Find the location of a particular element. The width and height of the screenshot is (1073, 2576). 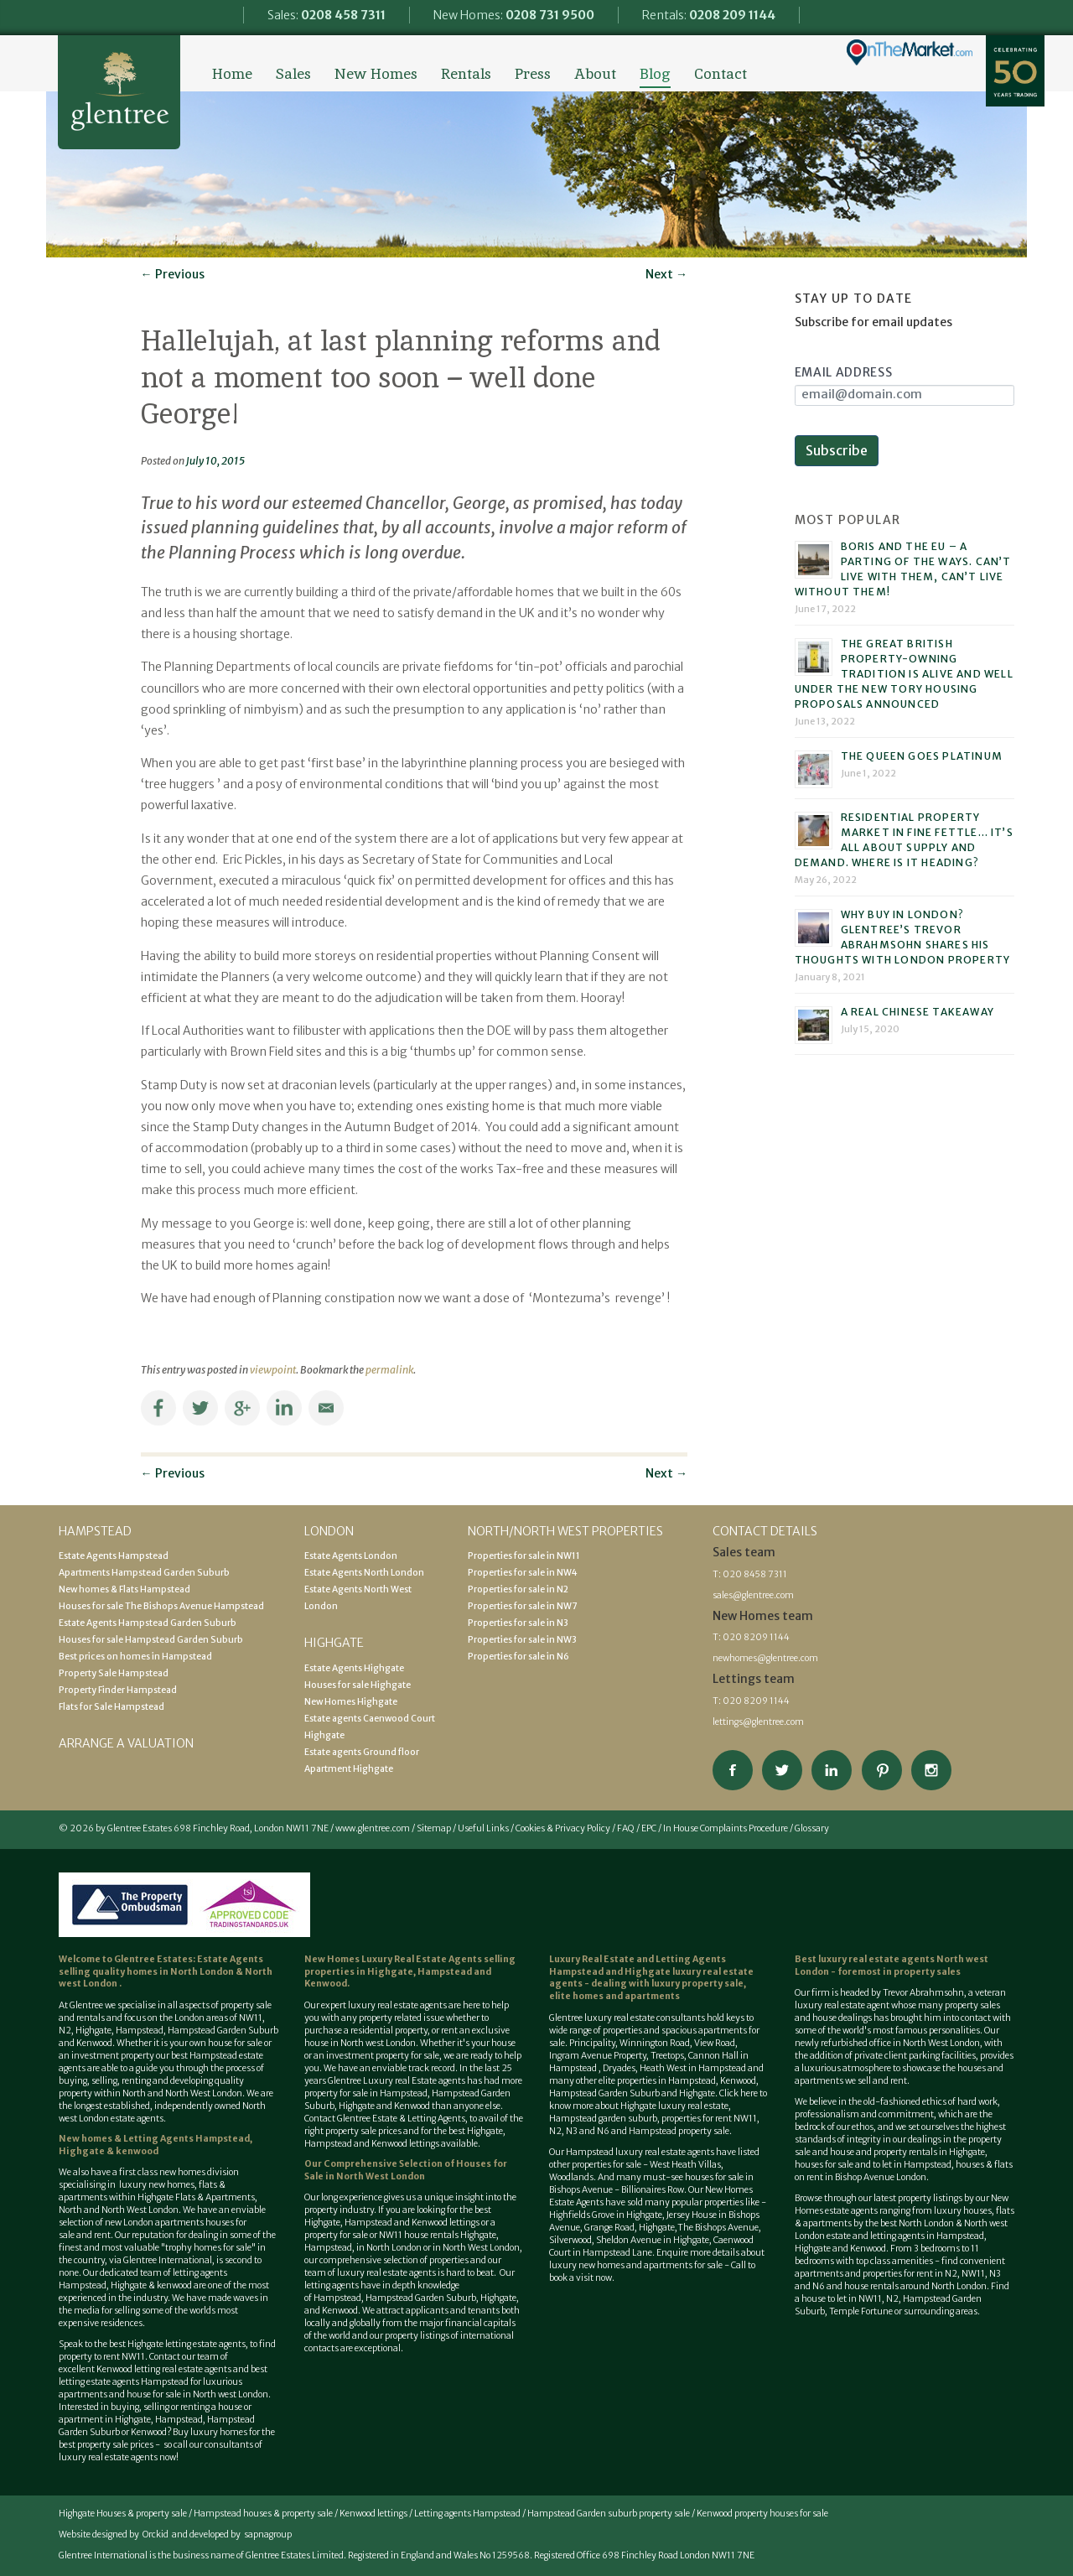

luxury real estate agent is located at coordinates (842, 2005).